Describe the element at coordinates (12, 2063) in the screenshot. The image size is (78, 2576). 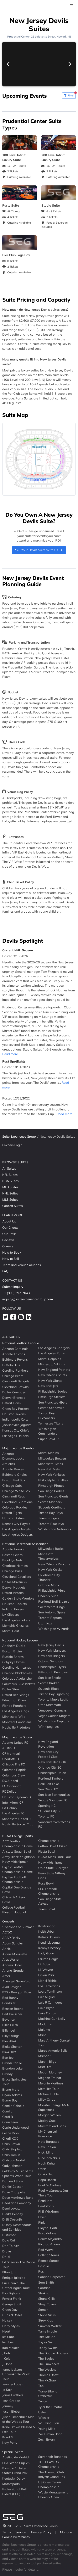
I see `Brandi Carlile` at that location.